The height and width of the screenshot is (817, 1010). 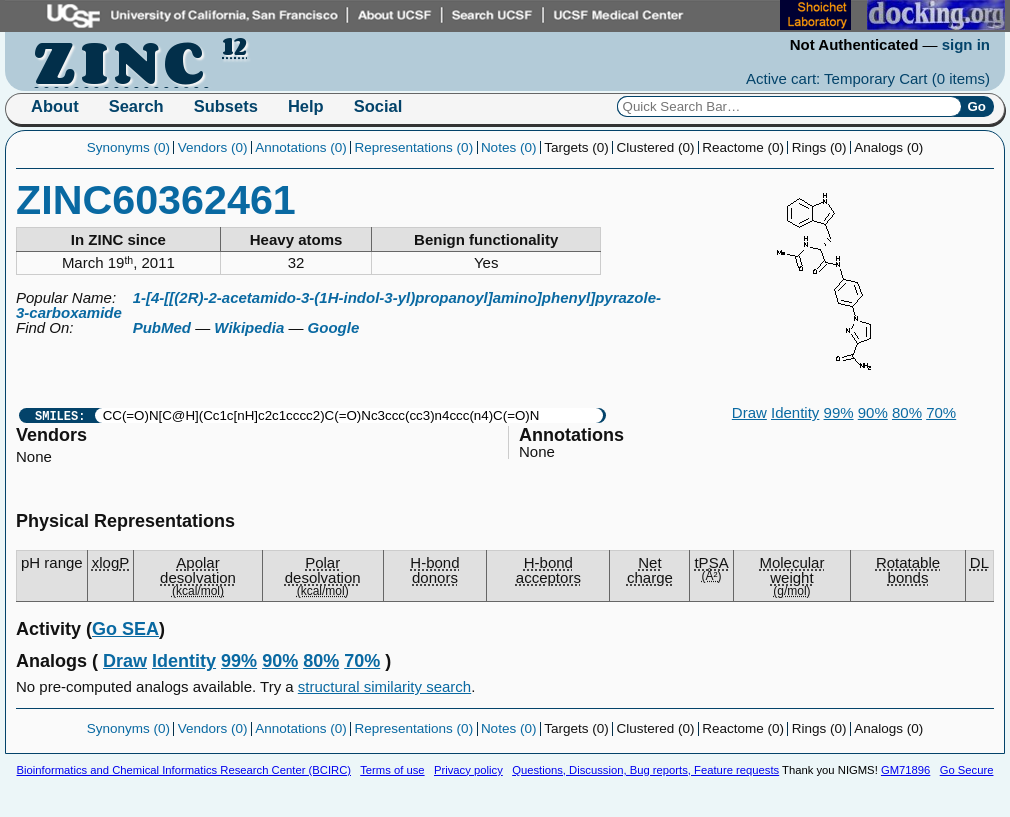 I want to click on Identity, so click(x=795, y=412).